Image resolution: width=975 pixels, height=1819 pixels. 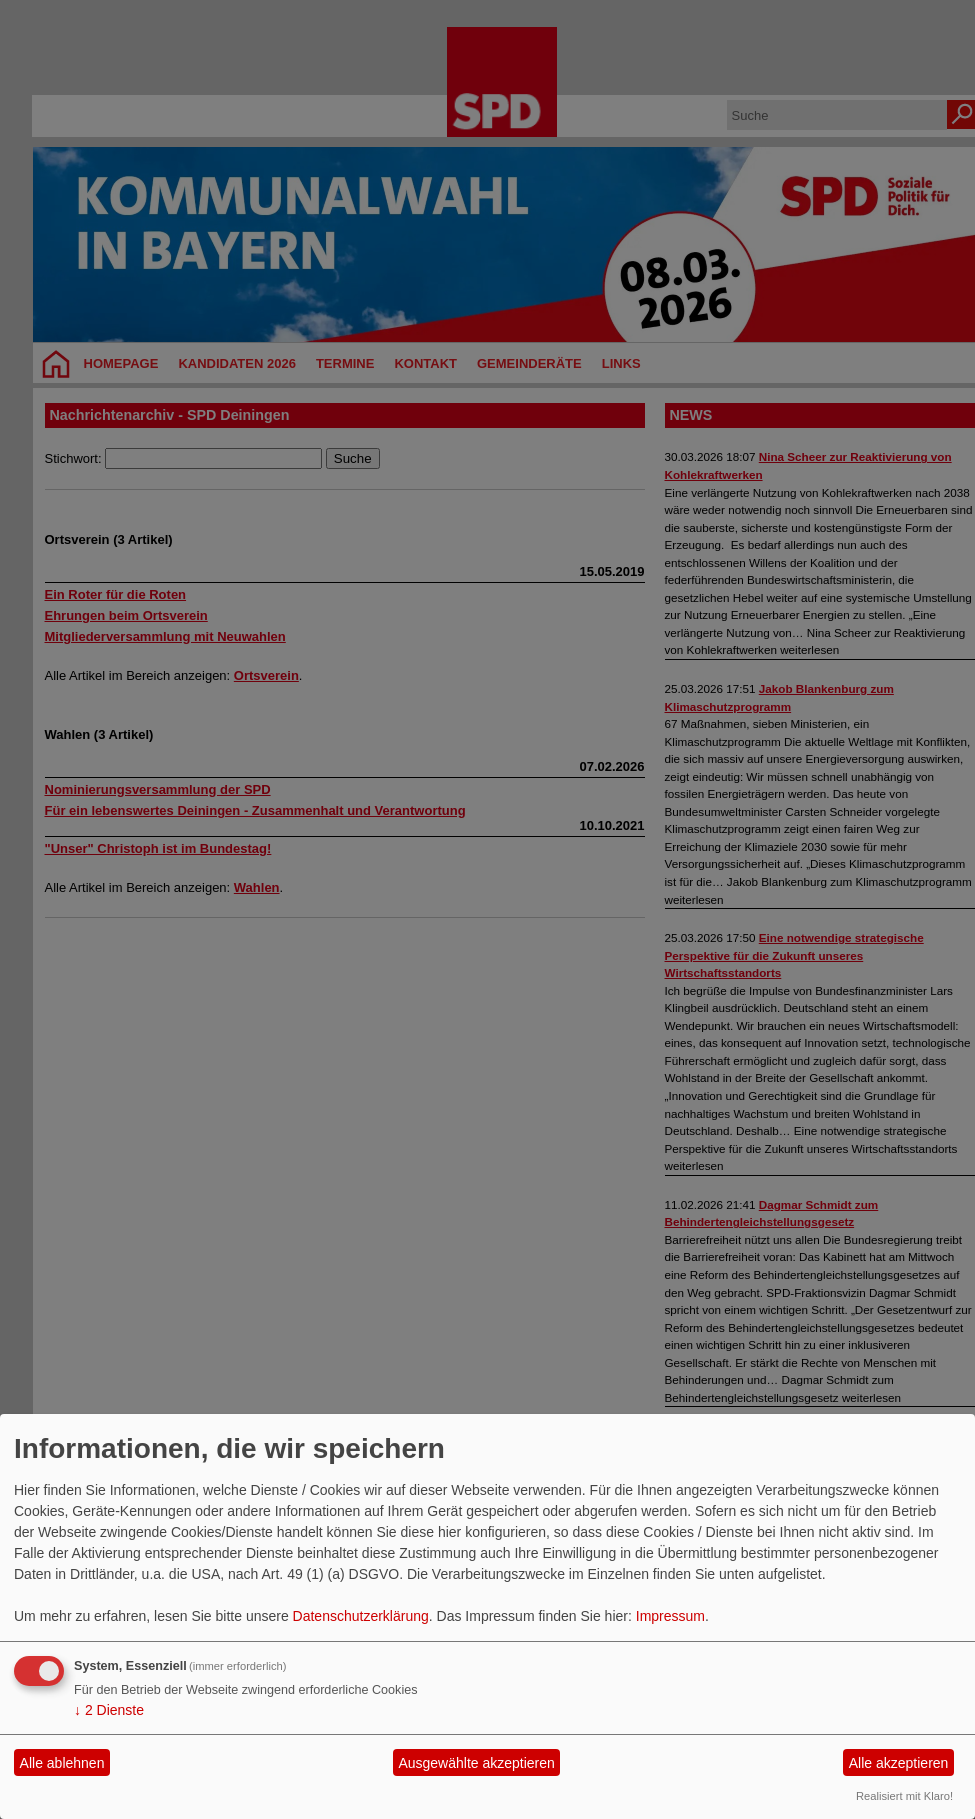 What do you see at coordinates (62, 1763) in the screenshot?
I see `Alle ablehnen` at bounding box center [62, 1763].